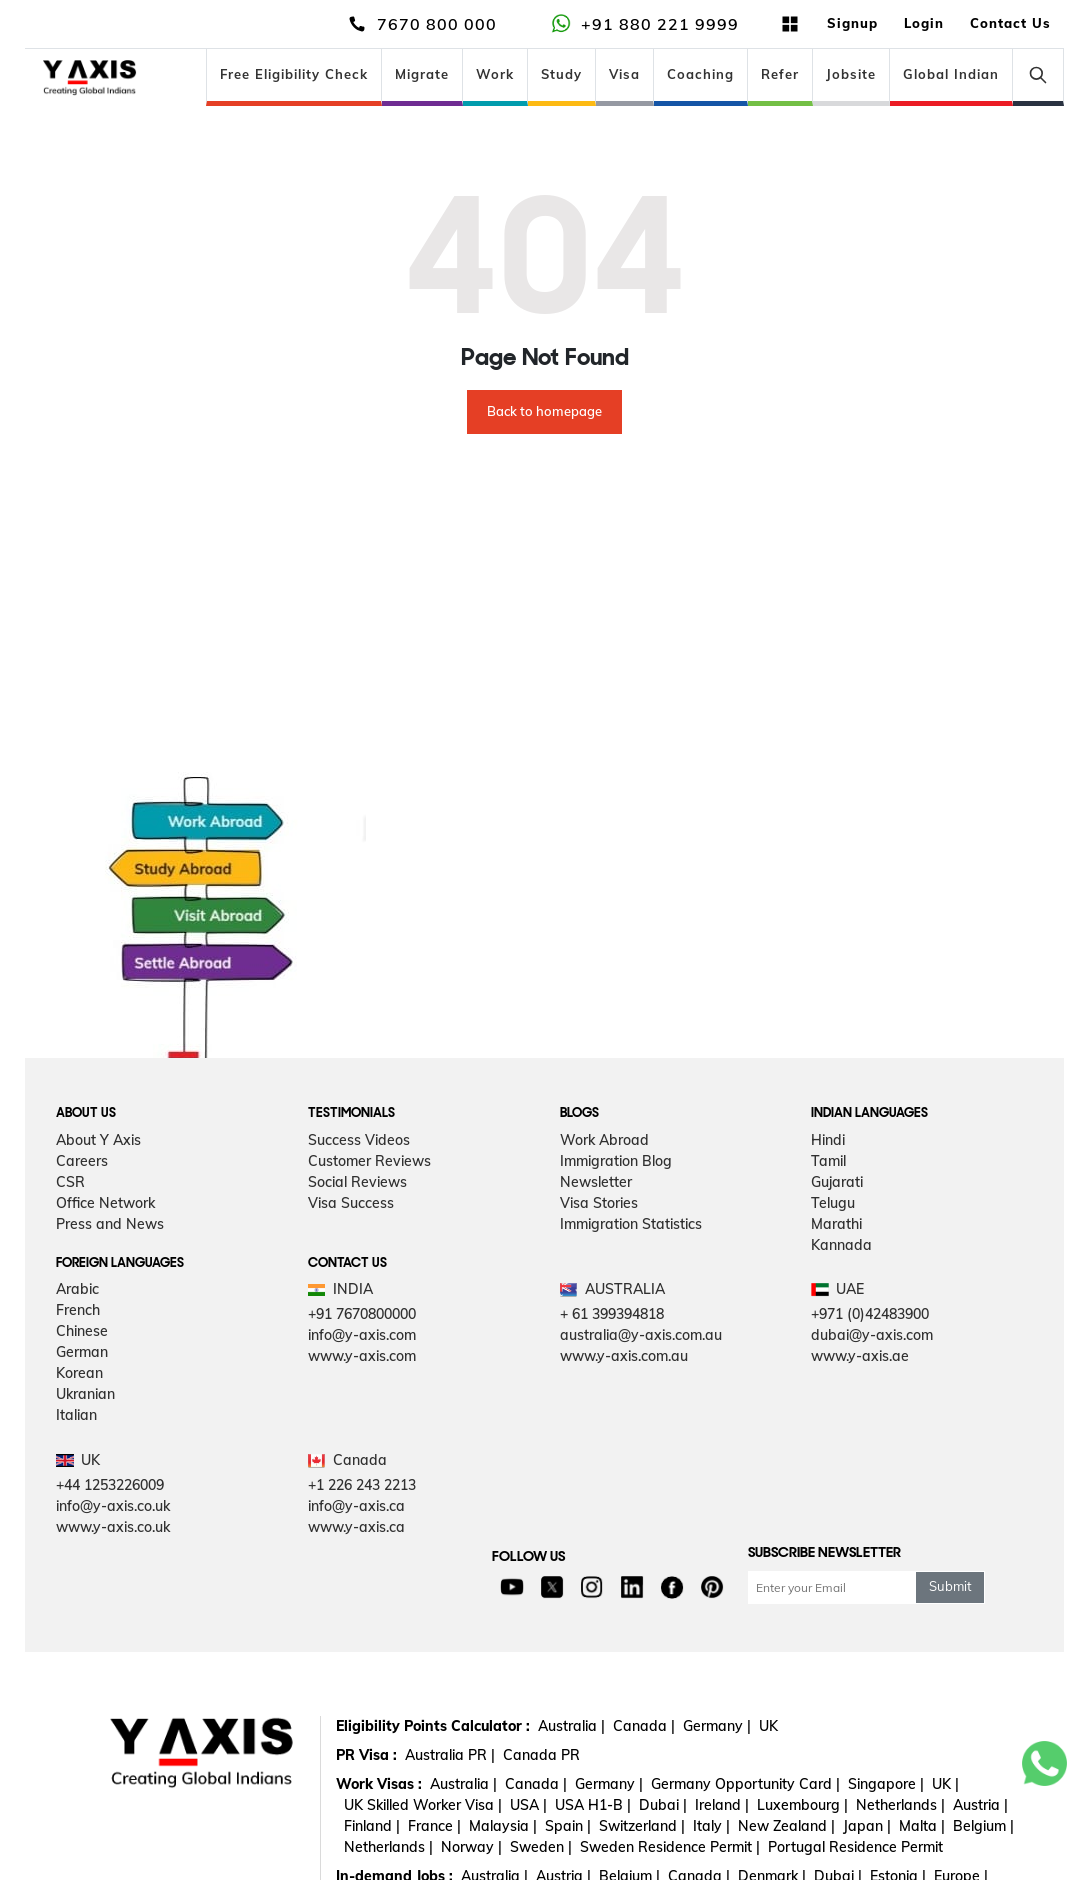  I want to click on Sweden |, so click(541, 1847).